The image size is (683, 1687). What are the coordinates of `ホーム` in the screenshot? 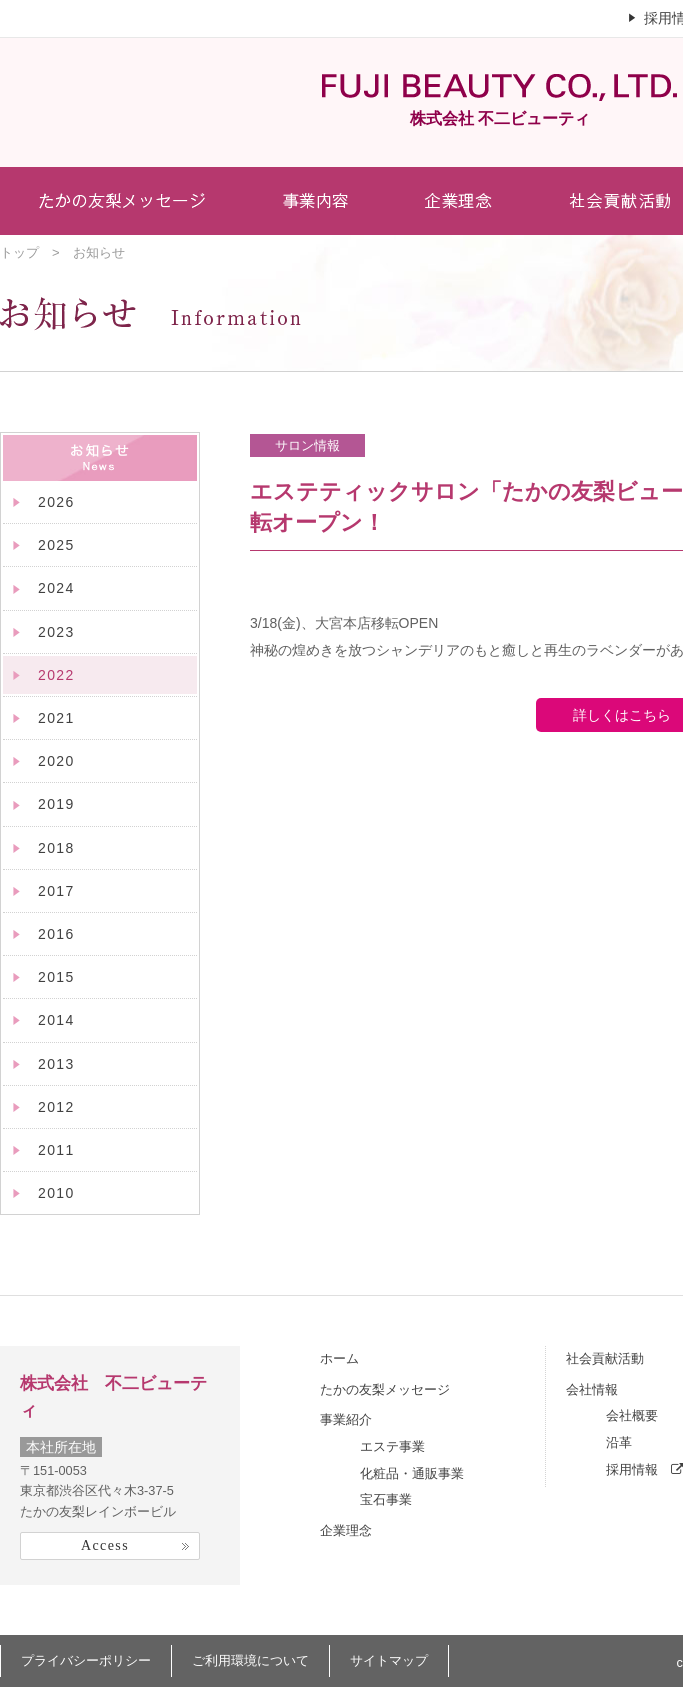 It's located at (339, 1358).